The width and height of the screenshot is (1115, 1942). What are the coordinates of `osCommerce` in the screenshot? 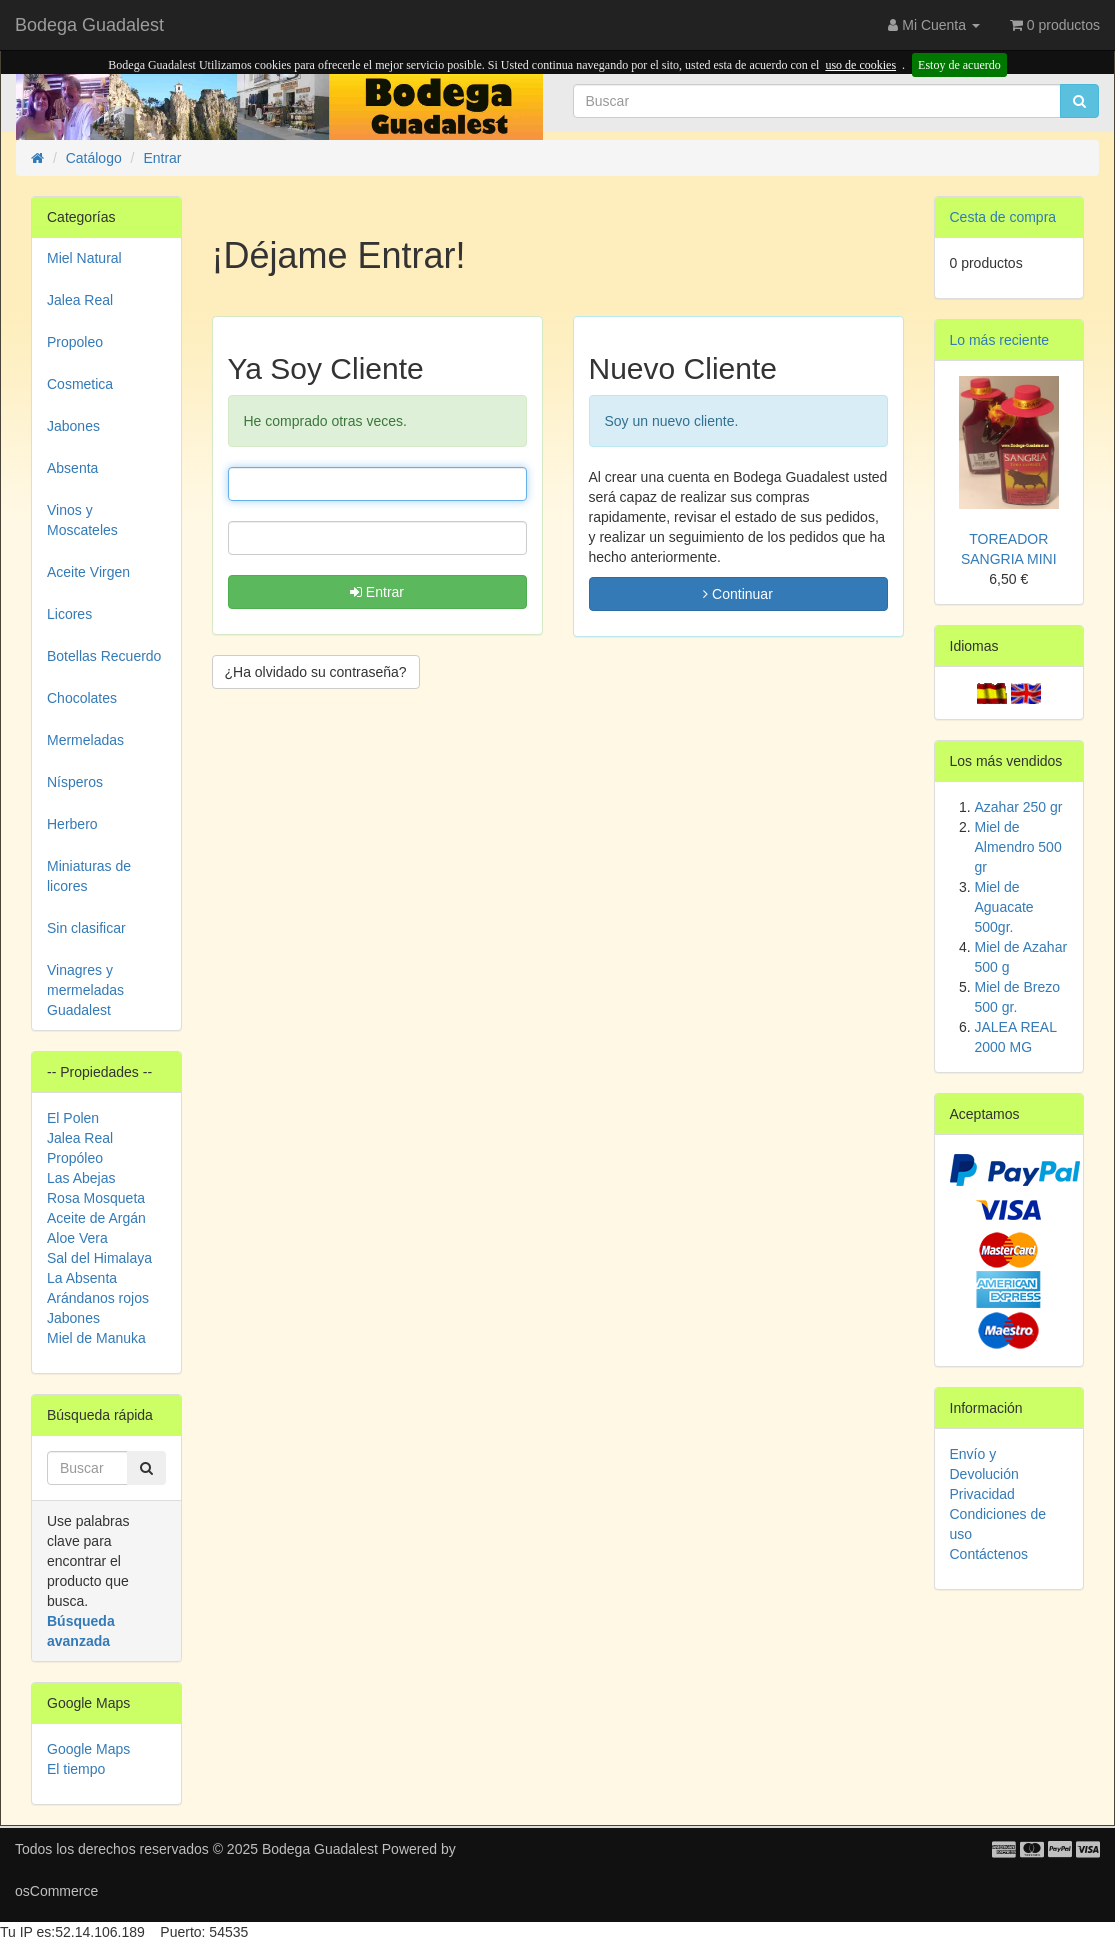 It's located at (56, 1891).